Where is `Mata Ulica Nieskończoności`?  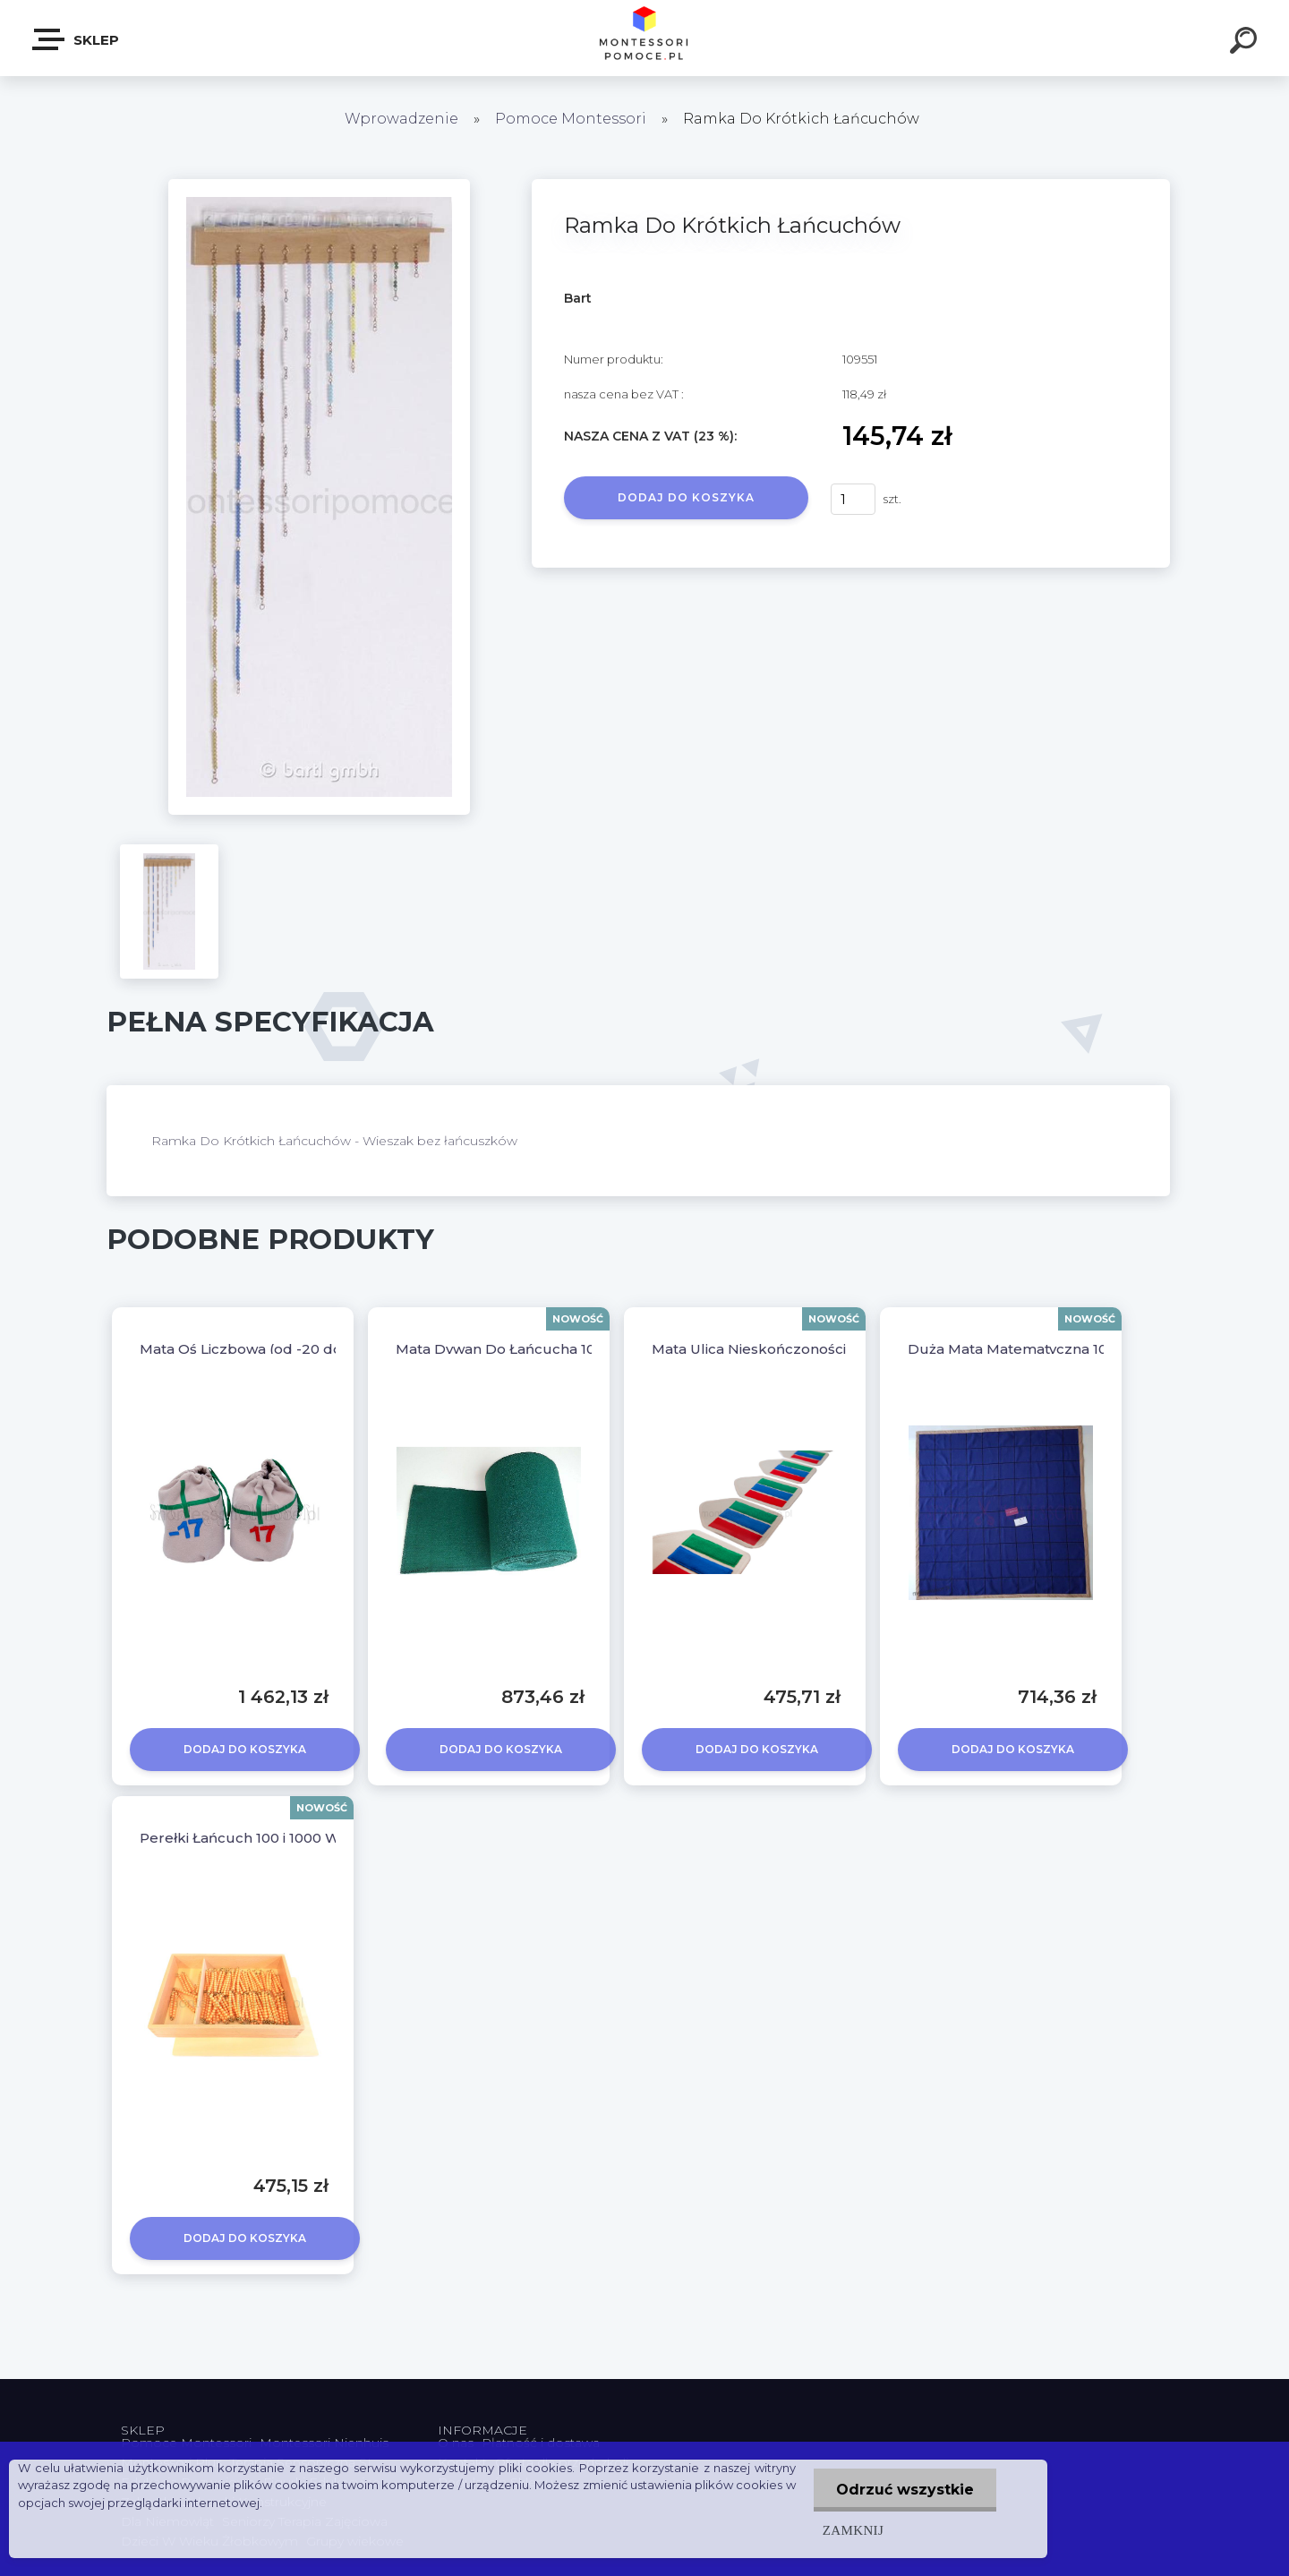 Mata Ulica Nieskończoności is located at coordinates (749, 1349).